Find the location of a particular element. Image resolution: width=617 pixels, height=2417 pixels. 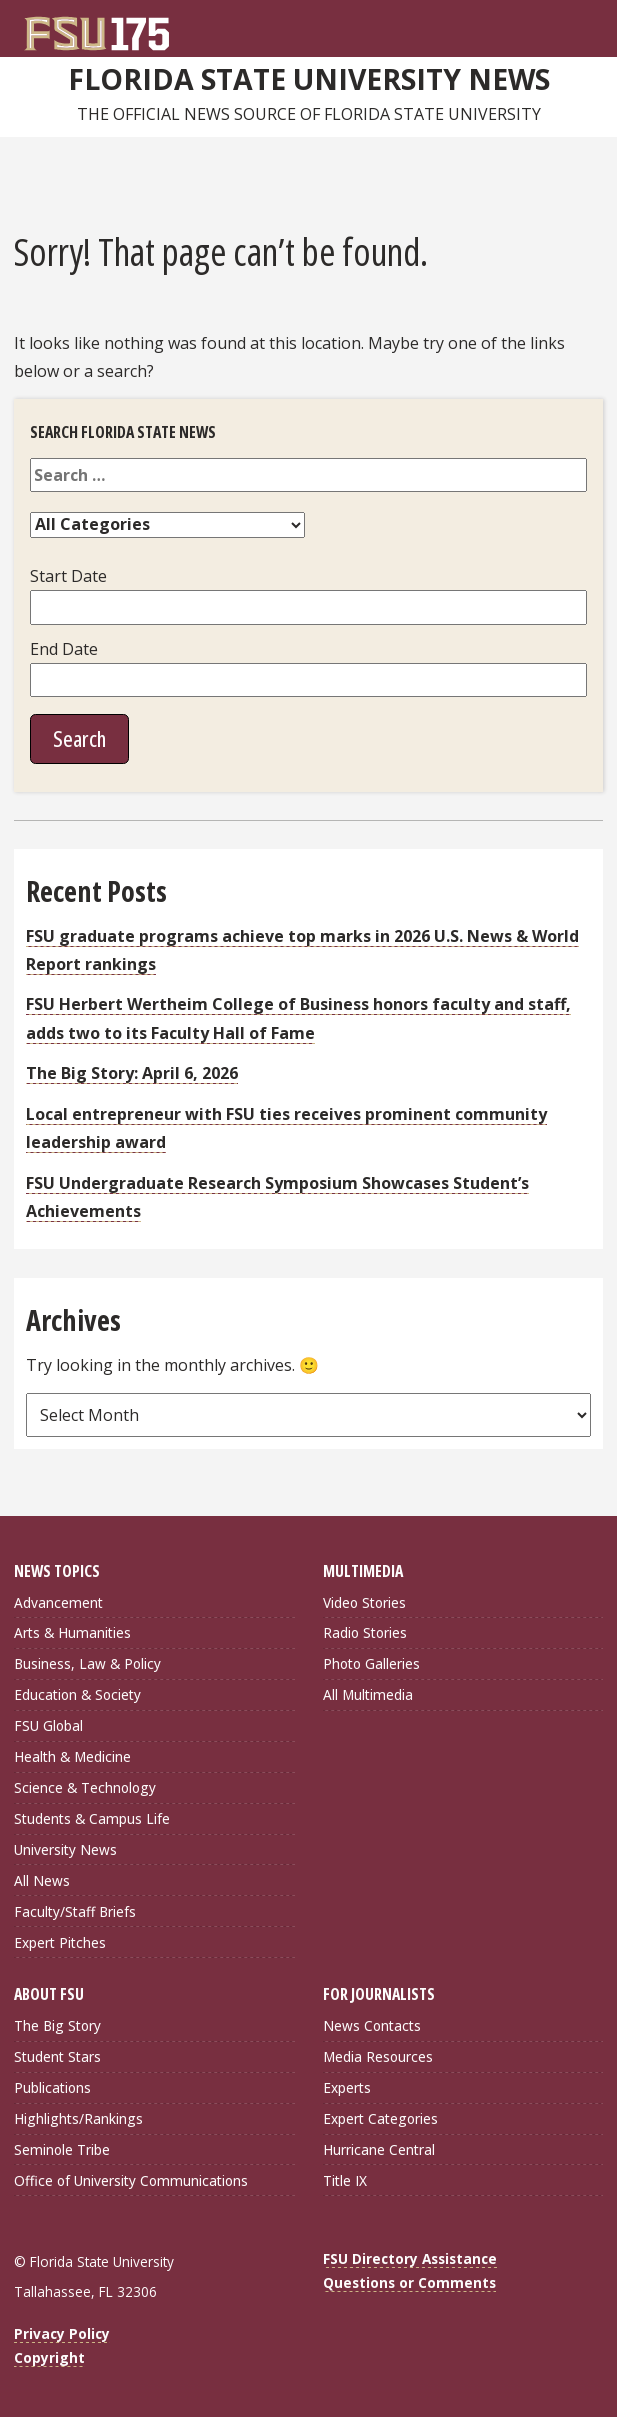

Expert Categories is located at coordinates (380, 2118).